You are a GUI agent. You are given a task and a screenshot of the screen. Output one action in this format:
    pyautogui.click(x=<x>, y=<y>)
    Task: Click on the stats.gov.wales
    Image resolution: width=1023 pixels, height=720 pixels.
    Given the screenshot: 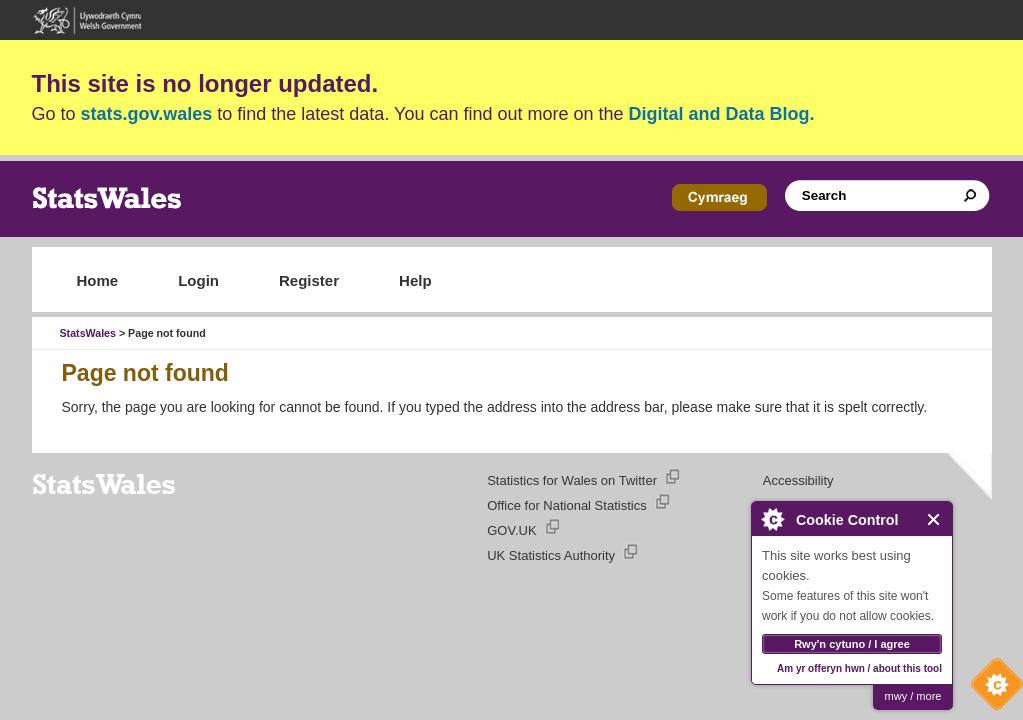 What is the action you would take?
    pyautogui.click(x=147, y=114)
    